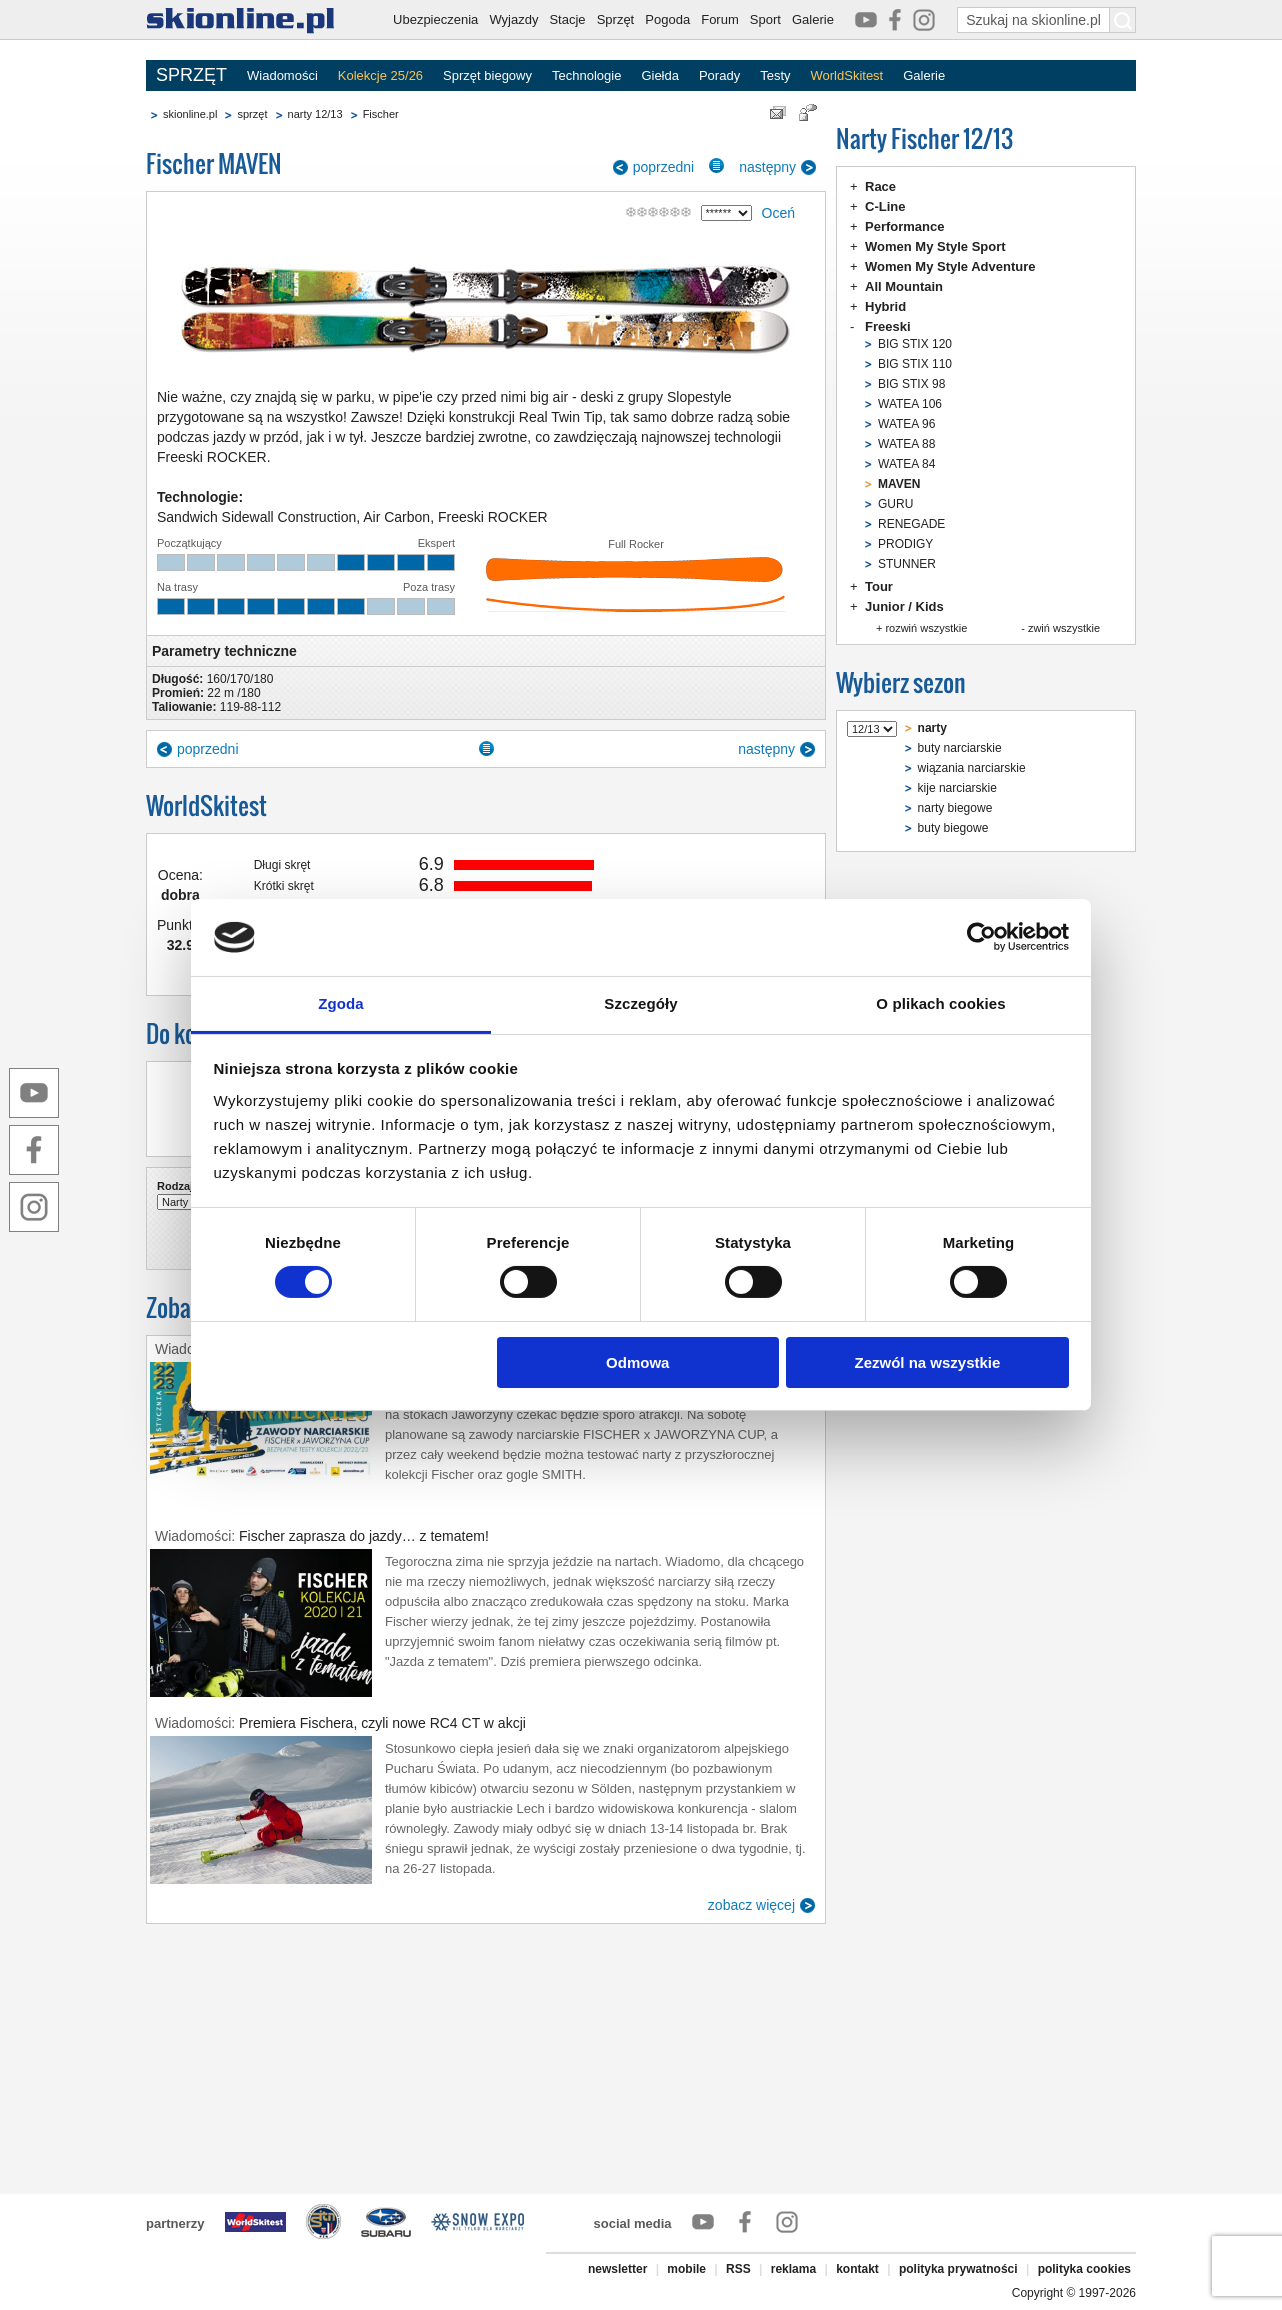  Describe the element at coordinates (775, 75) in the screenshot. I see `Testy` at that location.